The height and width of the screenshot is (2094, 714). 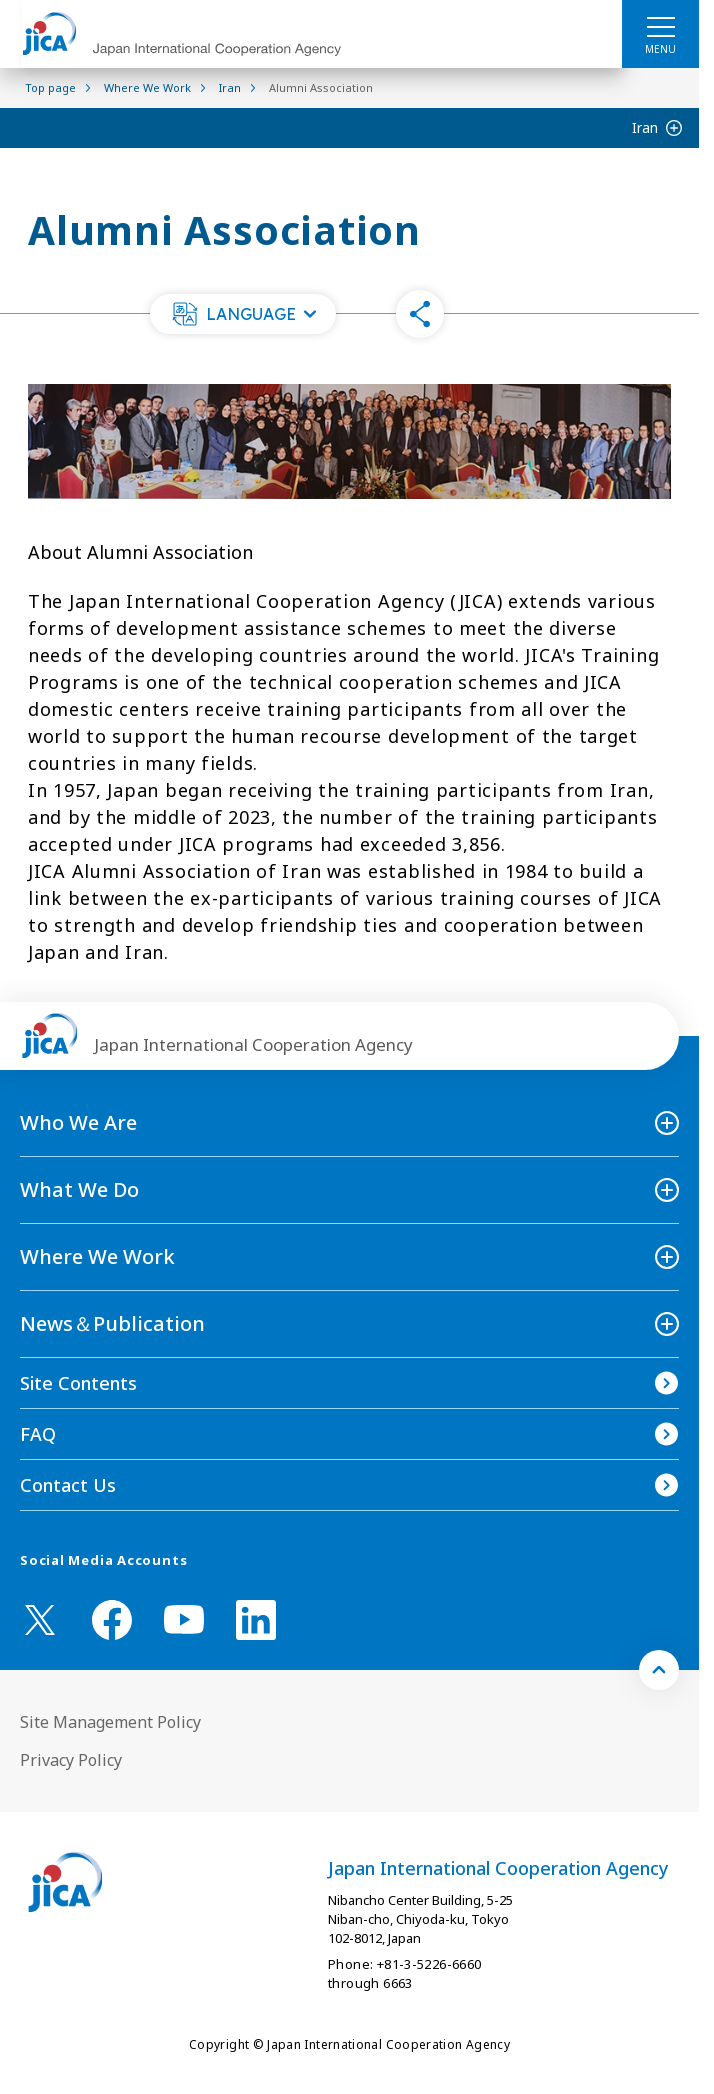 What do you see at coordinates (71, 1760) in the screenshot?
I see `Privacy Policy` at bounding box center [71, 1760].